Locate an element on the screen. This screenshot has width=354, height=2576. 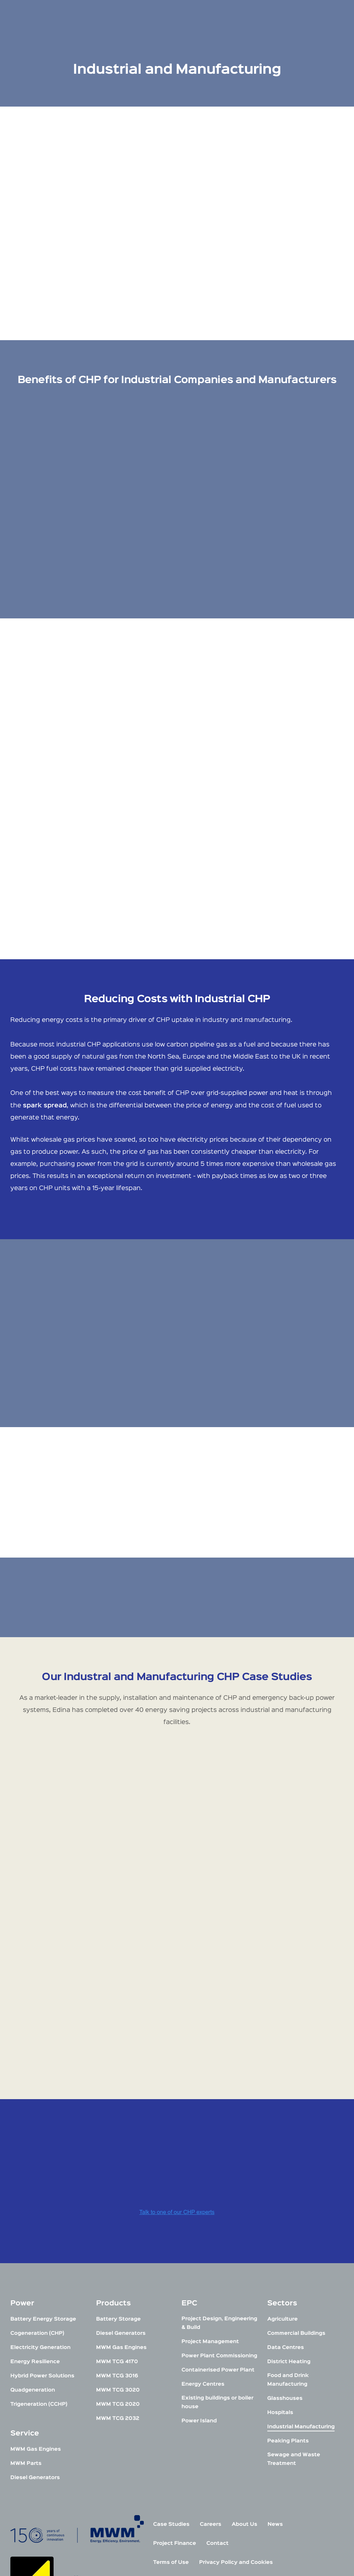
Data Centres [menuitem] is located at coordinates (285, 2205).